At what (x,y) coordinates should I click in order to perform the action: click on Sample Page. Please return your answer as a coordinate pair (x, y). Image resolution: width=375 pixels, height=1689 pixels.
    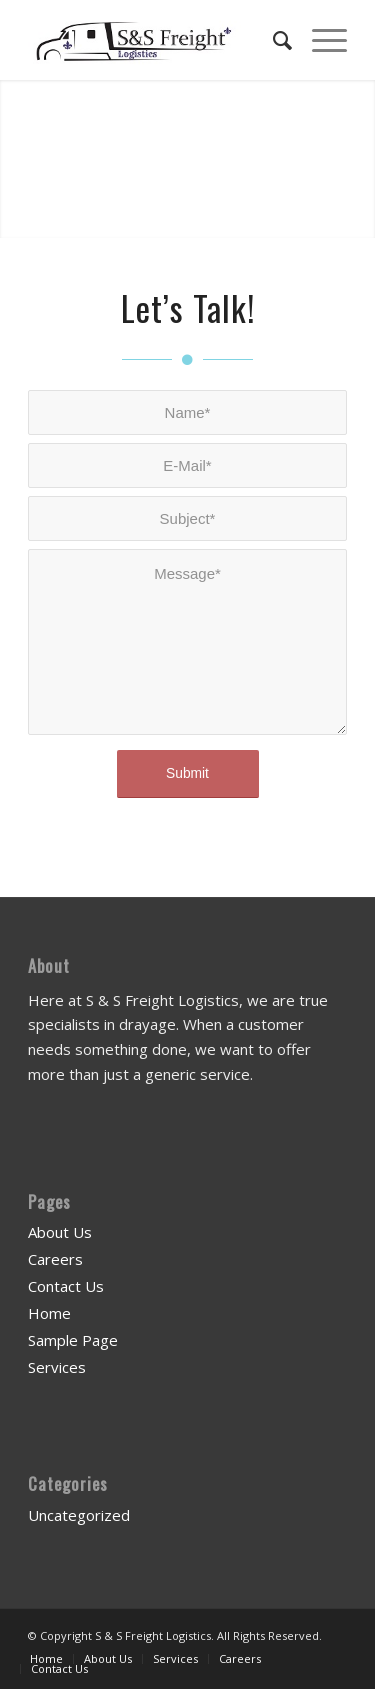
    Looking at the image, I should click on (73, 1340).